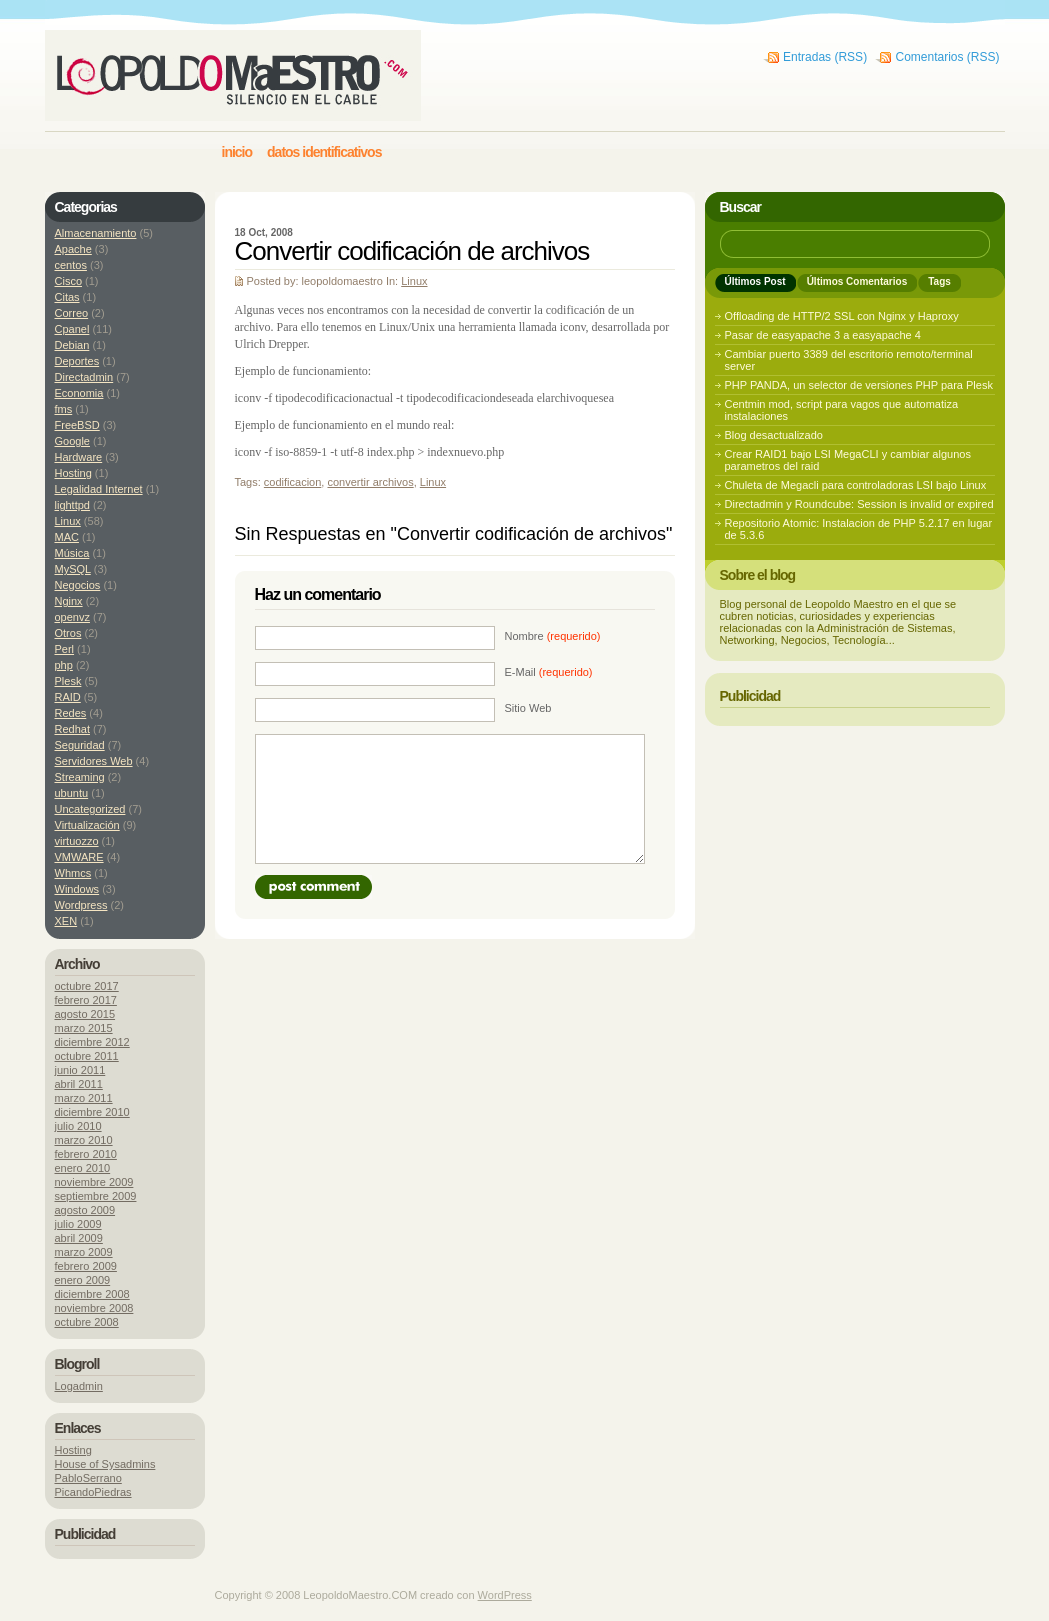 The height and width of the screenshot is (1621, 1049). What do you see at coordinates (84, 1098) in the screenshot?
I see `marzo 2011` at bounding box center [84, 1098].